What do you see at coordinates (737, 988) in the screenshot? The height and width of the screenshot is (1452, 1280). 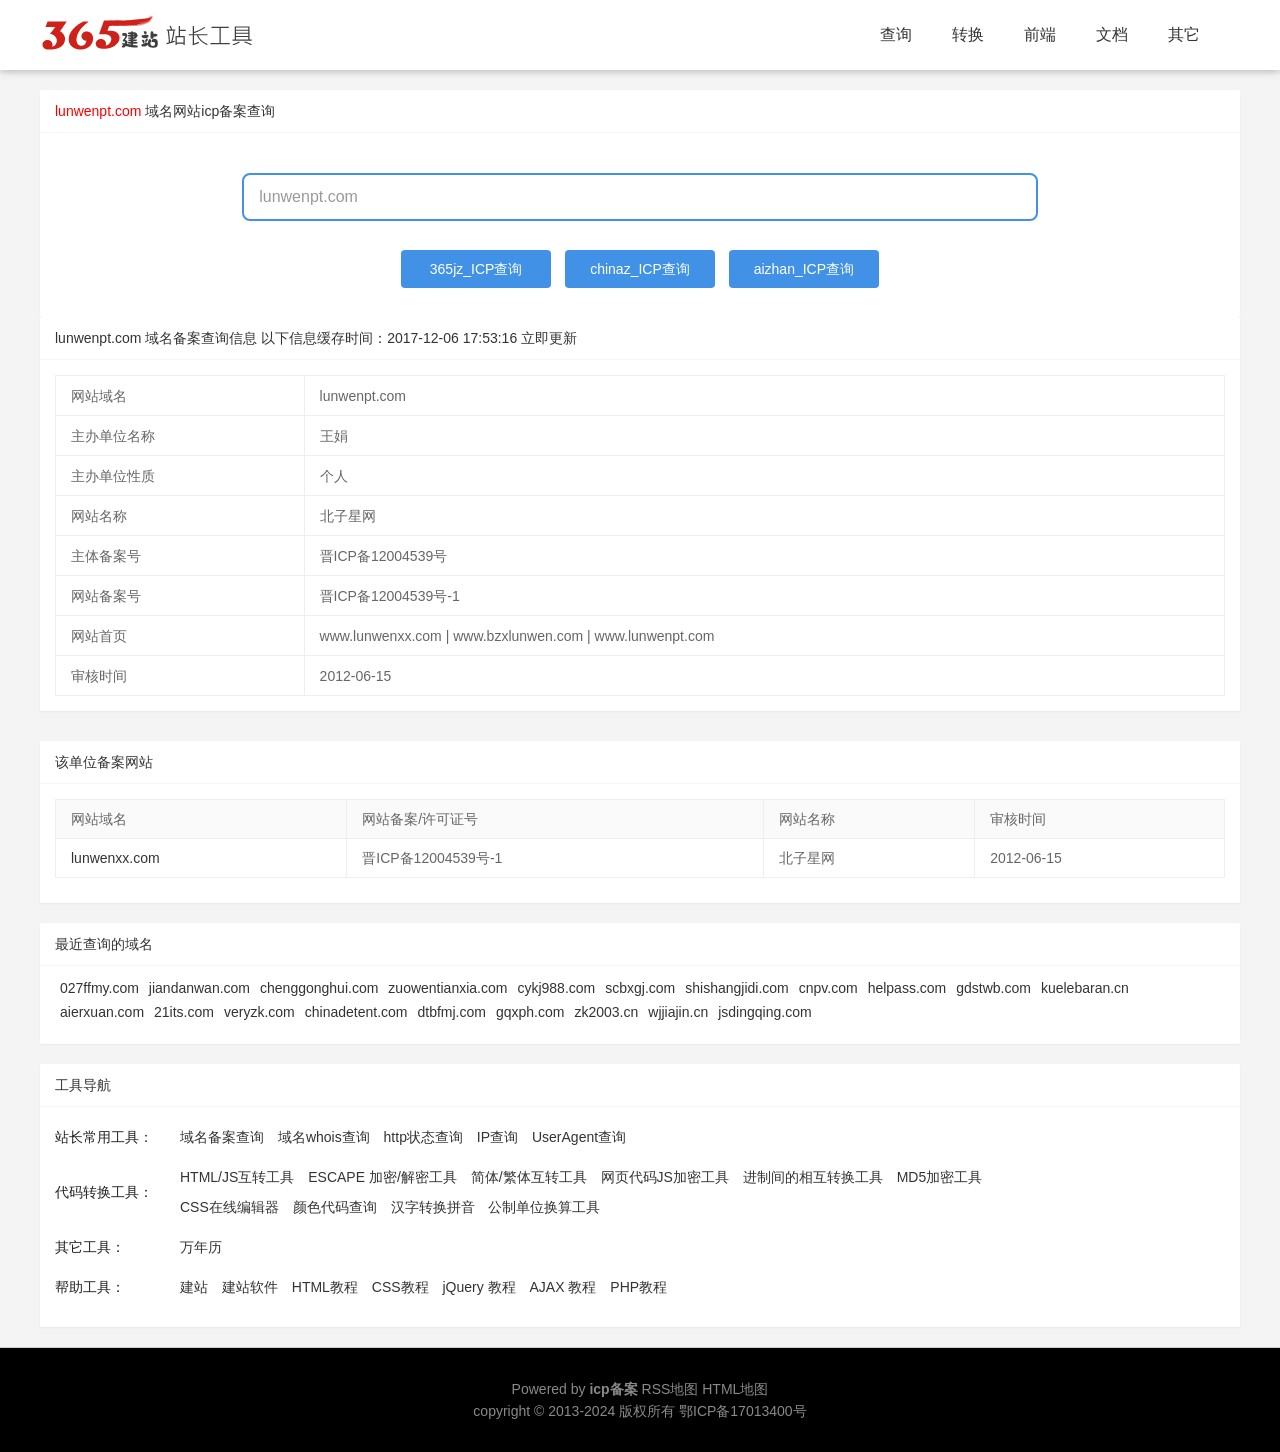 I see `shishangjidi.com` at bounding box center [737, 988].